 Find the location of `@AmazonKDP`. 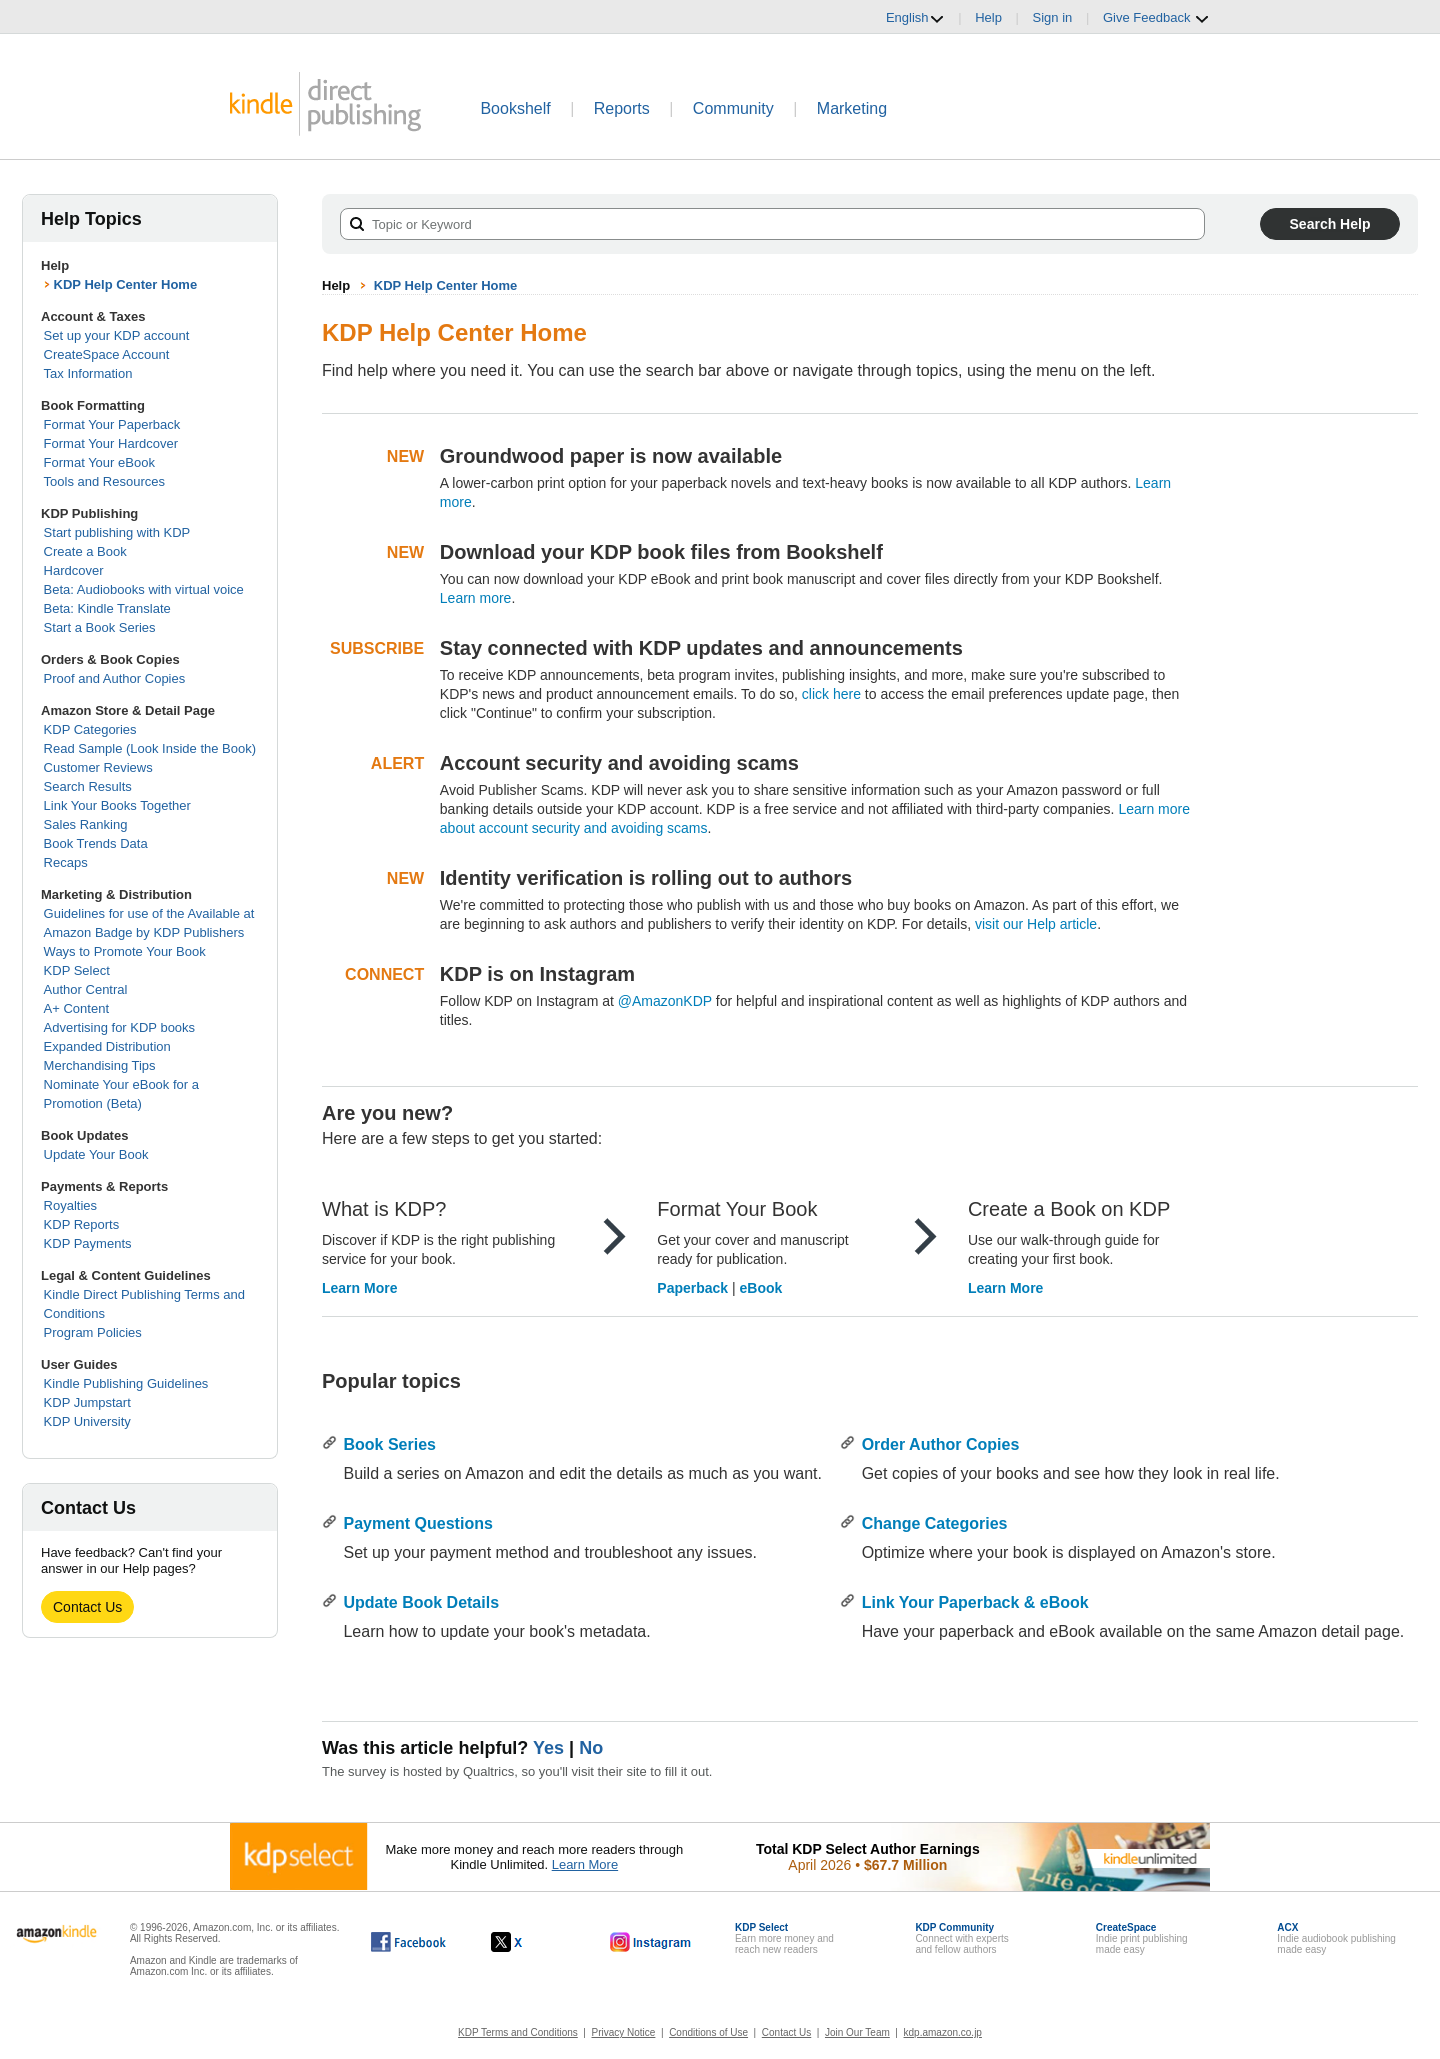

@AmazonKDP is located at coordinates (665, 1001).